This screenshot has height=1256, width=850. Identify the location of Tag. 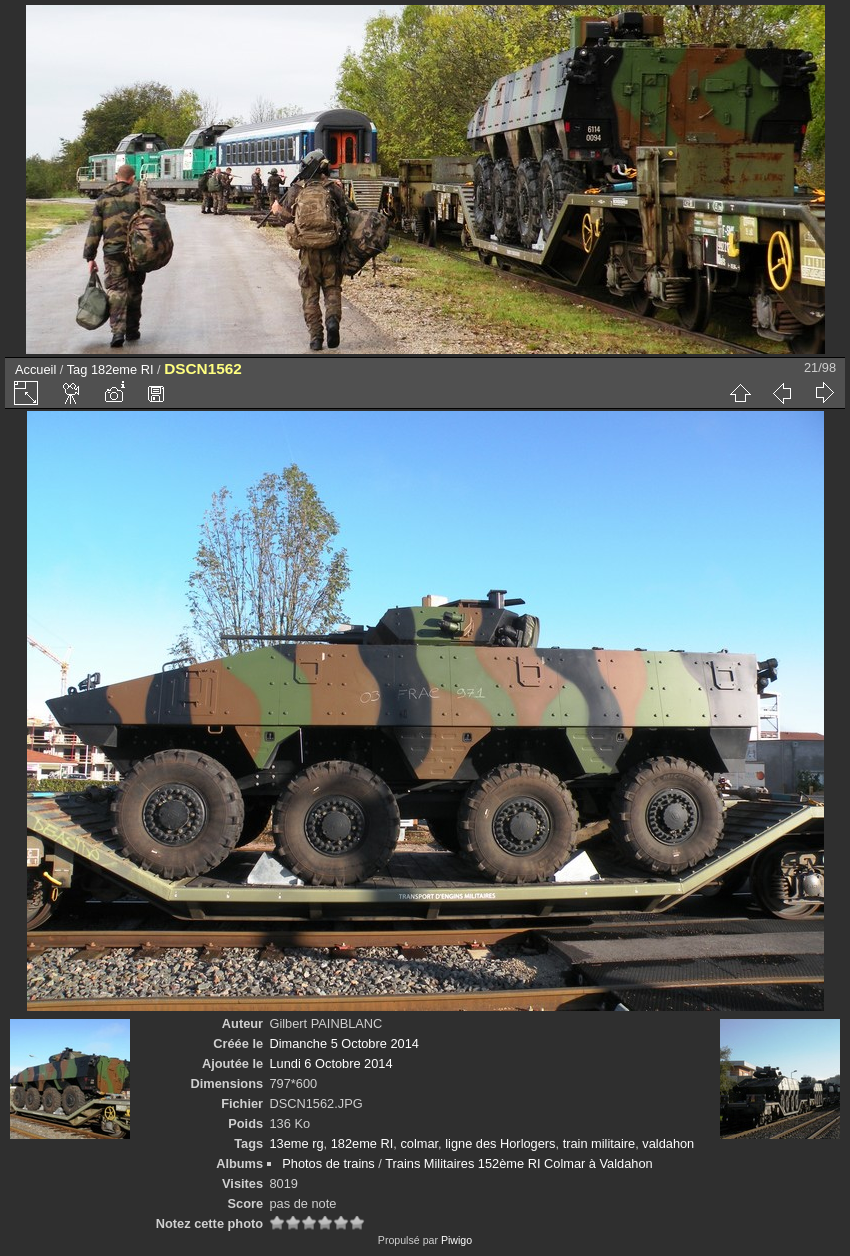
(77, 369).